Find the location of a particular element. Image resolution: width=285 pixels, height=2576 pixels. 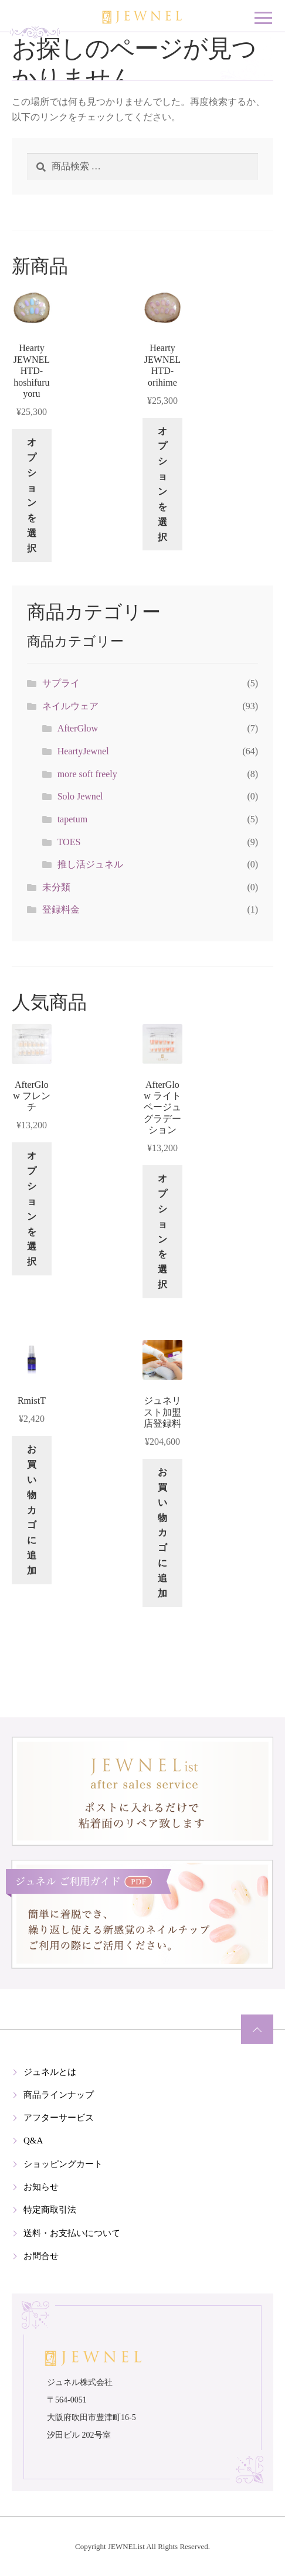

推し活ジュネル is located at coordinates (90, 864).